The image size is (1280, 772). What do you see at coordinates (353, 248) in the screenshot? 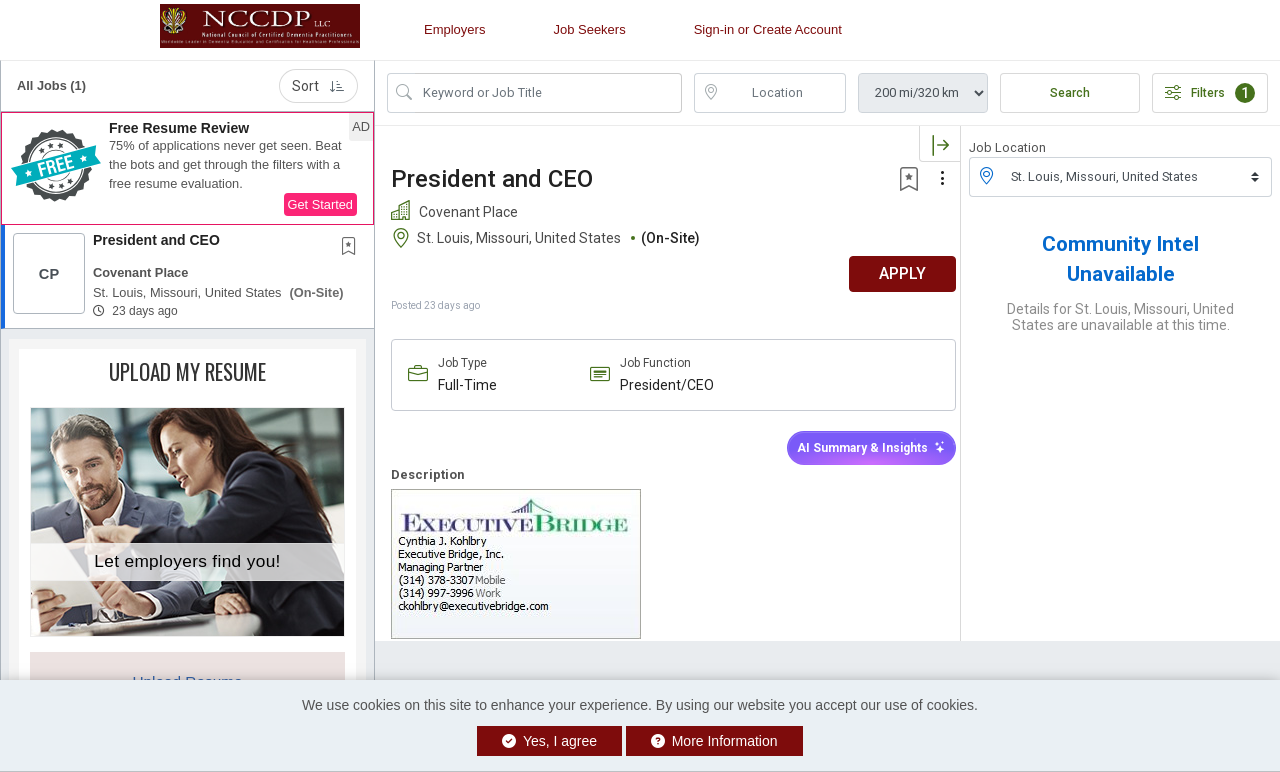
I see `[This Job is not Saved to your Profile]` at bounding box center [353, 248].